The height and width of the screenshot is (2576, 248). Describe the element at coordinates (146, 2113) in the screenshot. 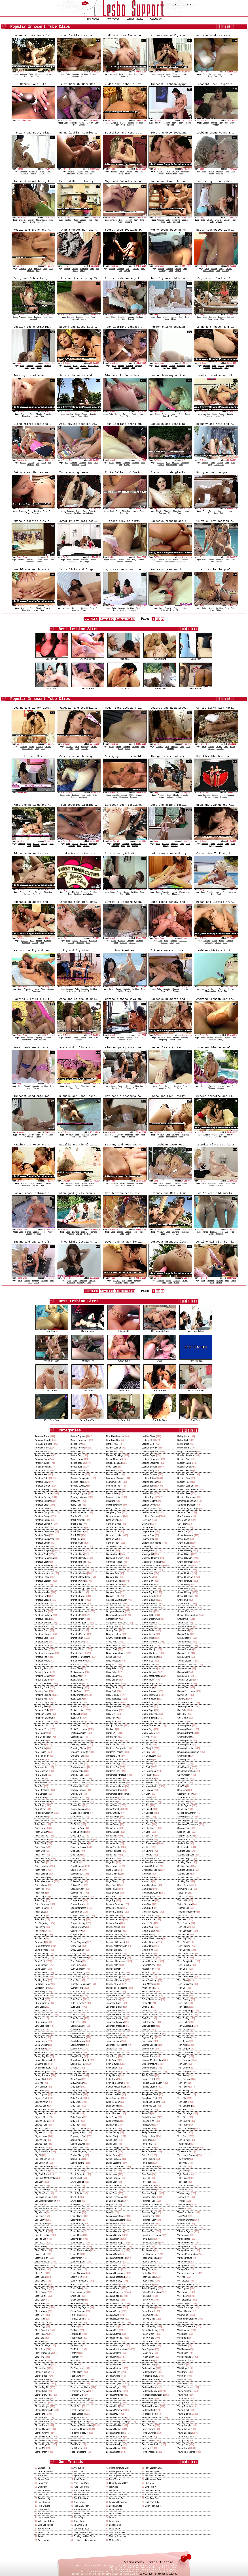

I see `Party Girl` at that location.